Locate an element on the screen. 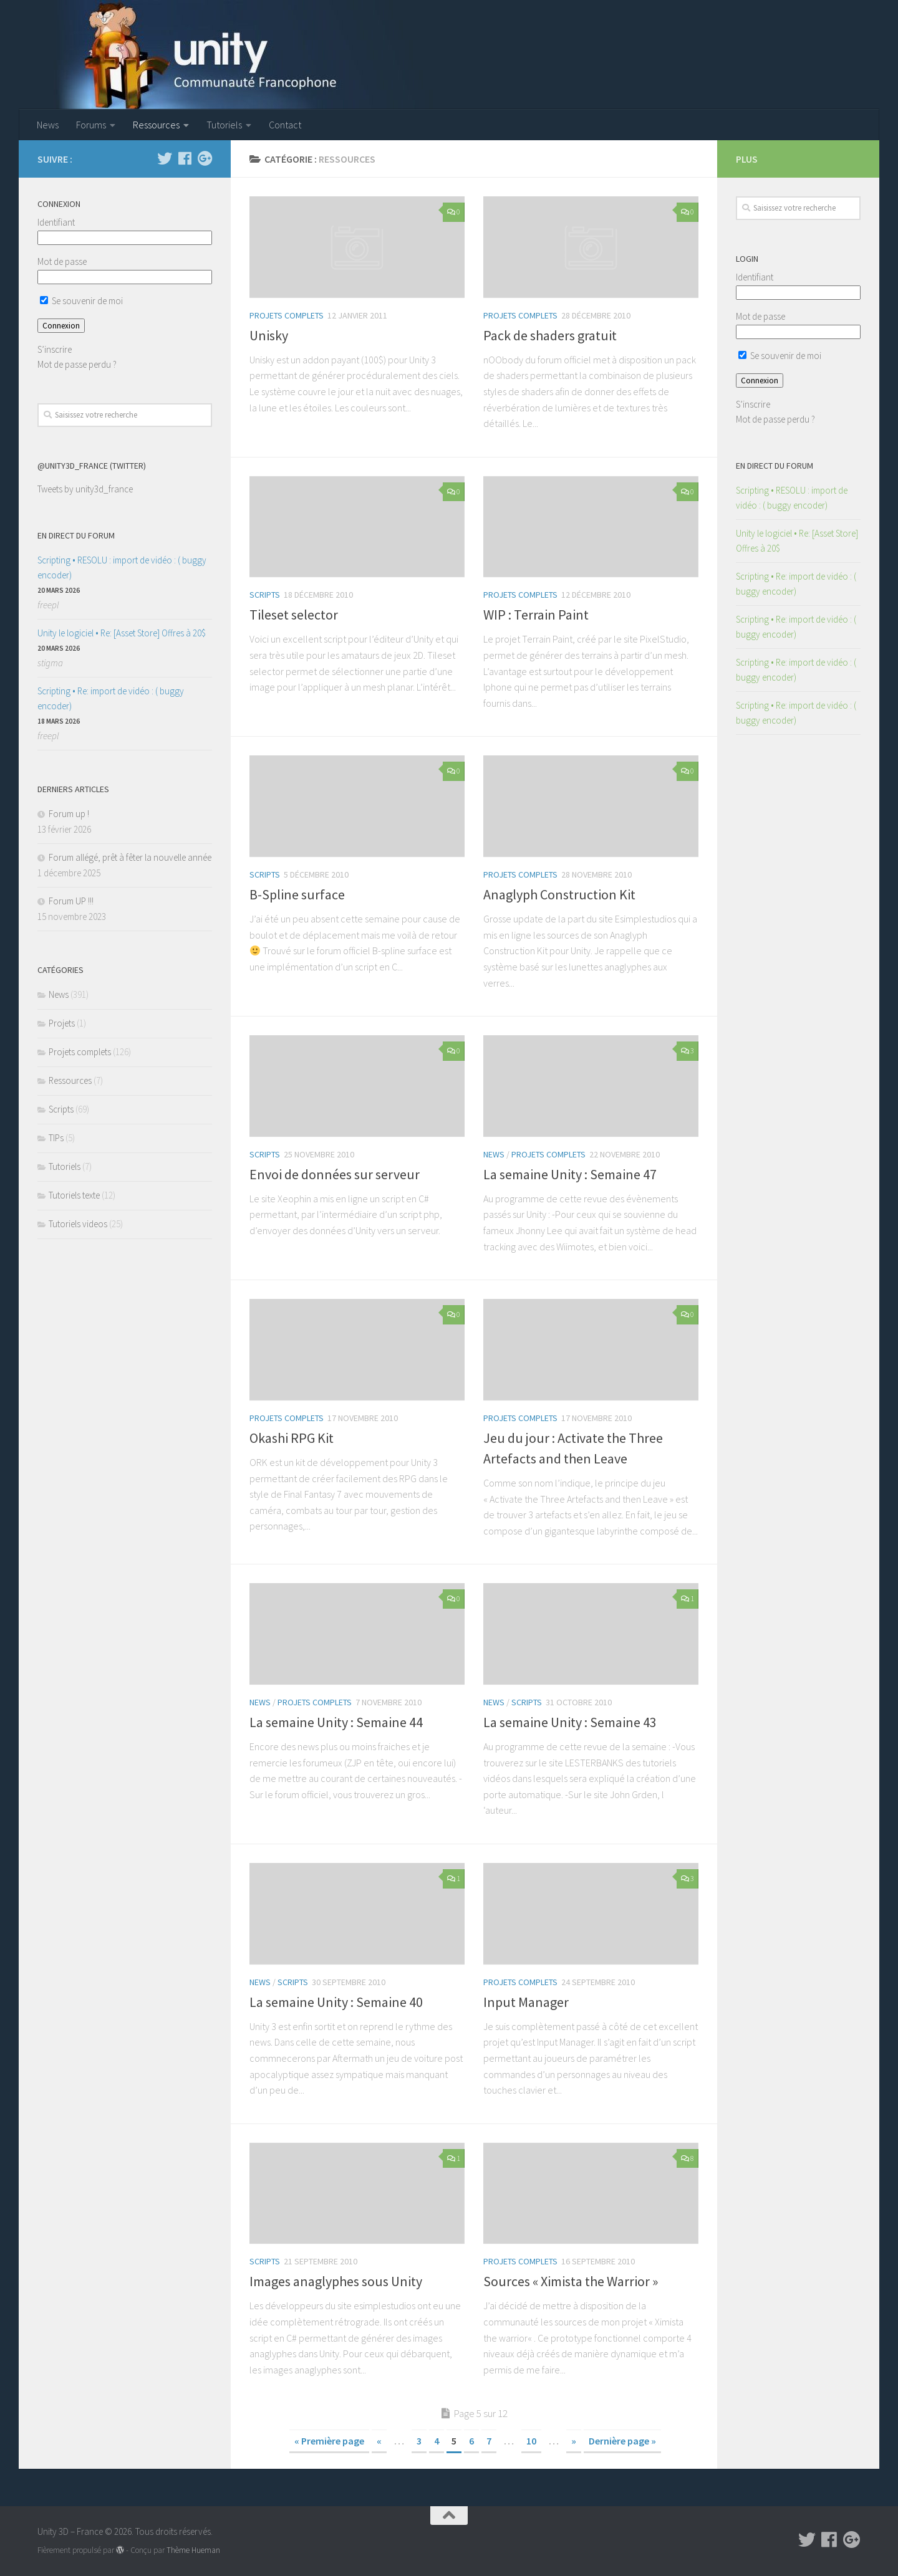  Forum UP !!! is located at coordinates (71, 901).